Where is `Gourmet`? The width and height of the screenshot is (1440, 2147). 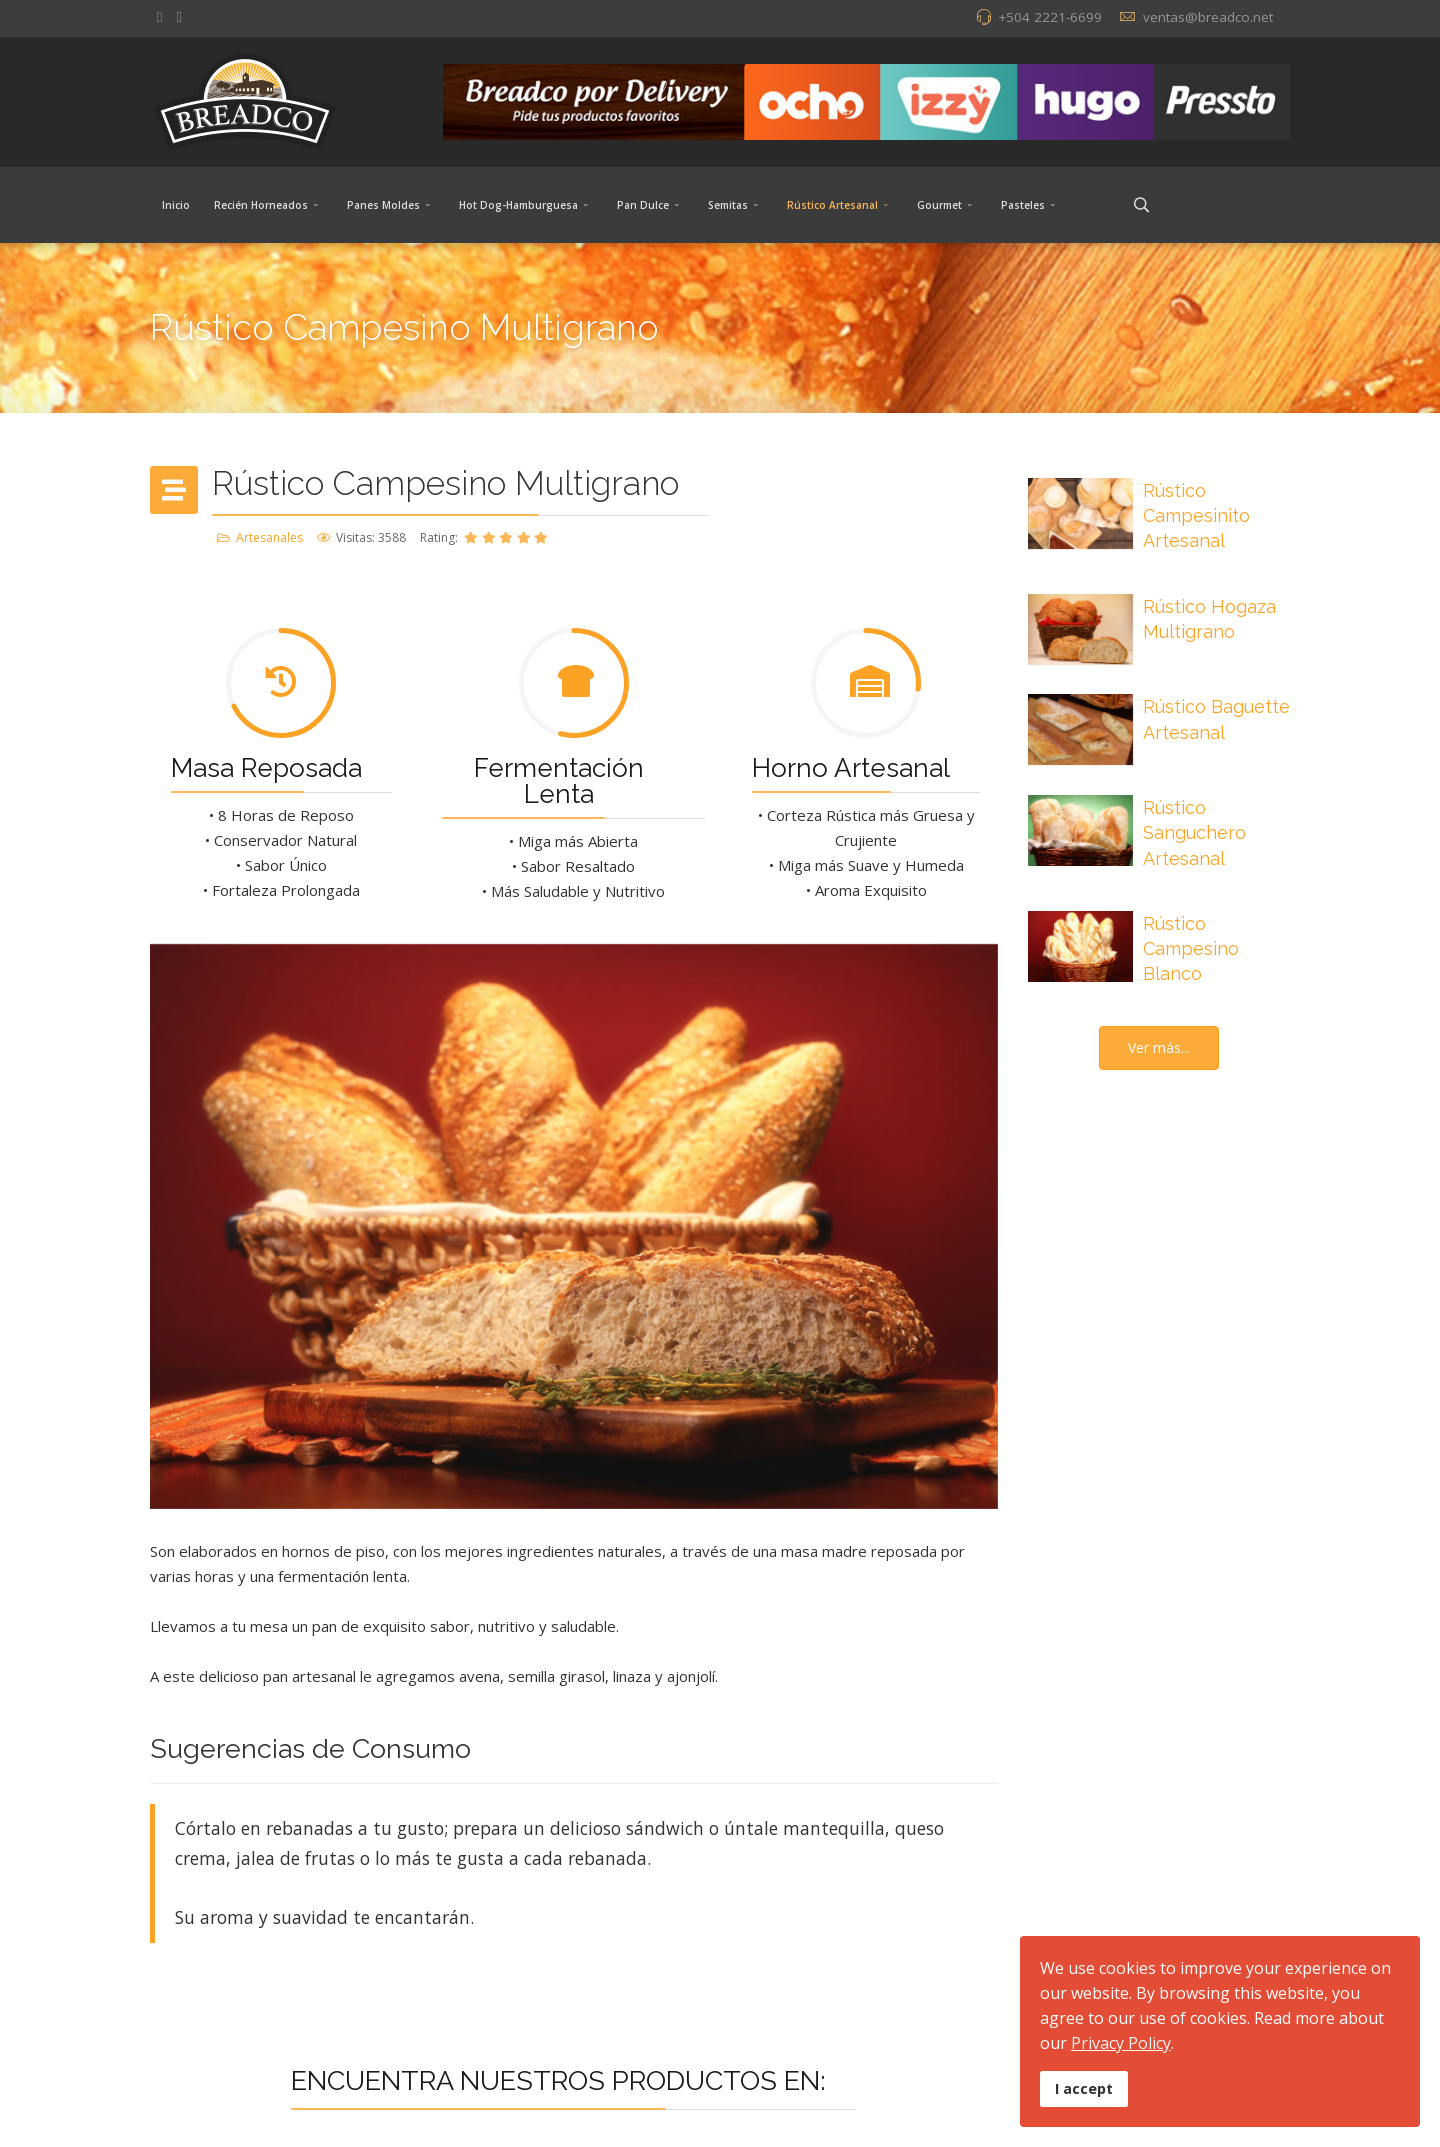 Gourmet is located at coordinates (939, 205).